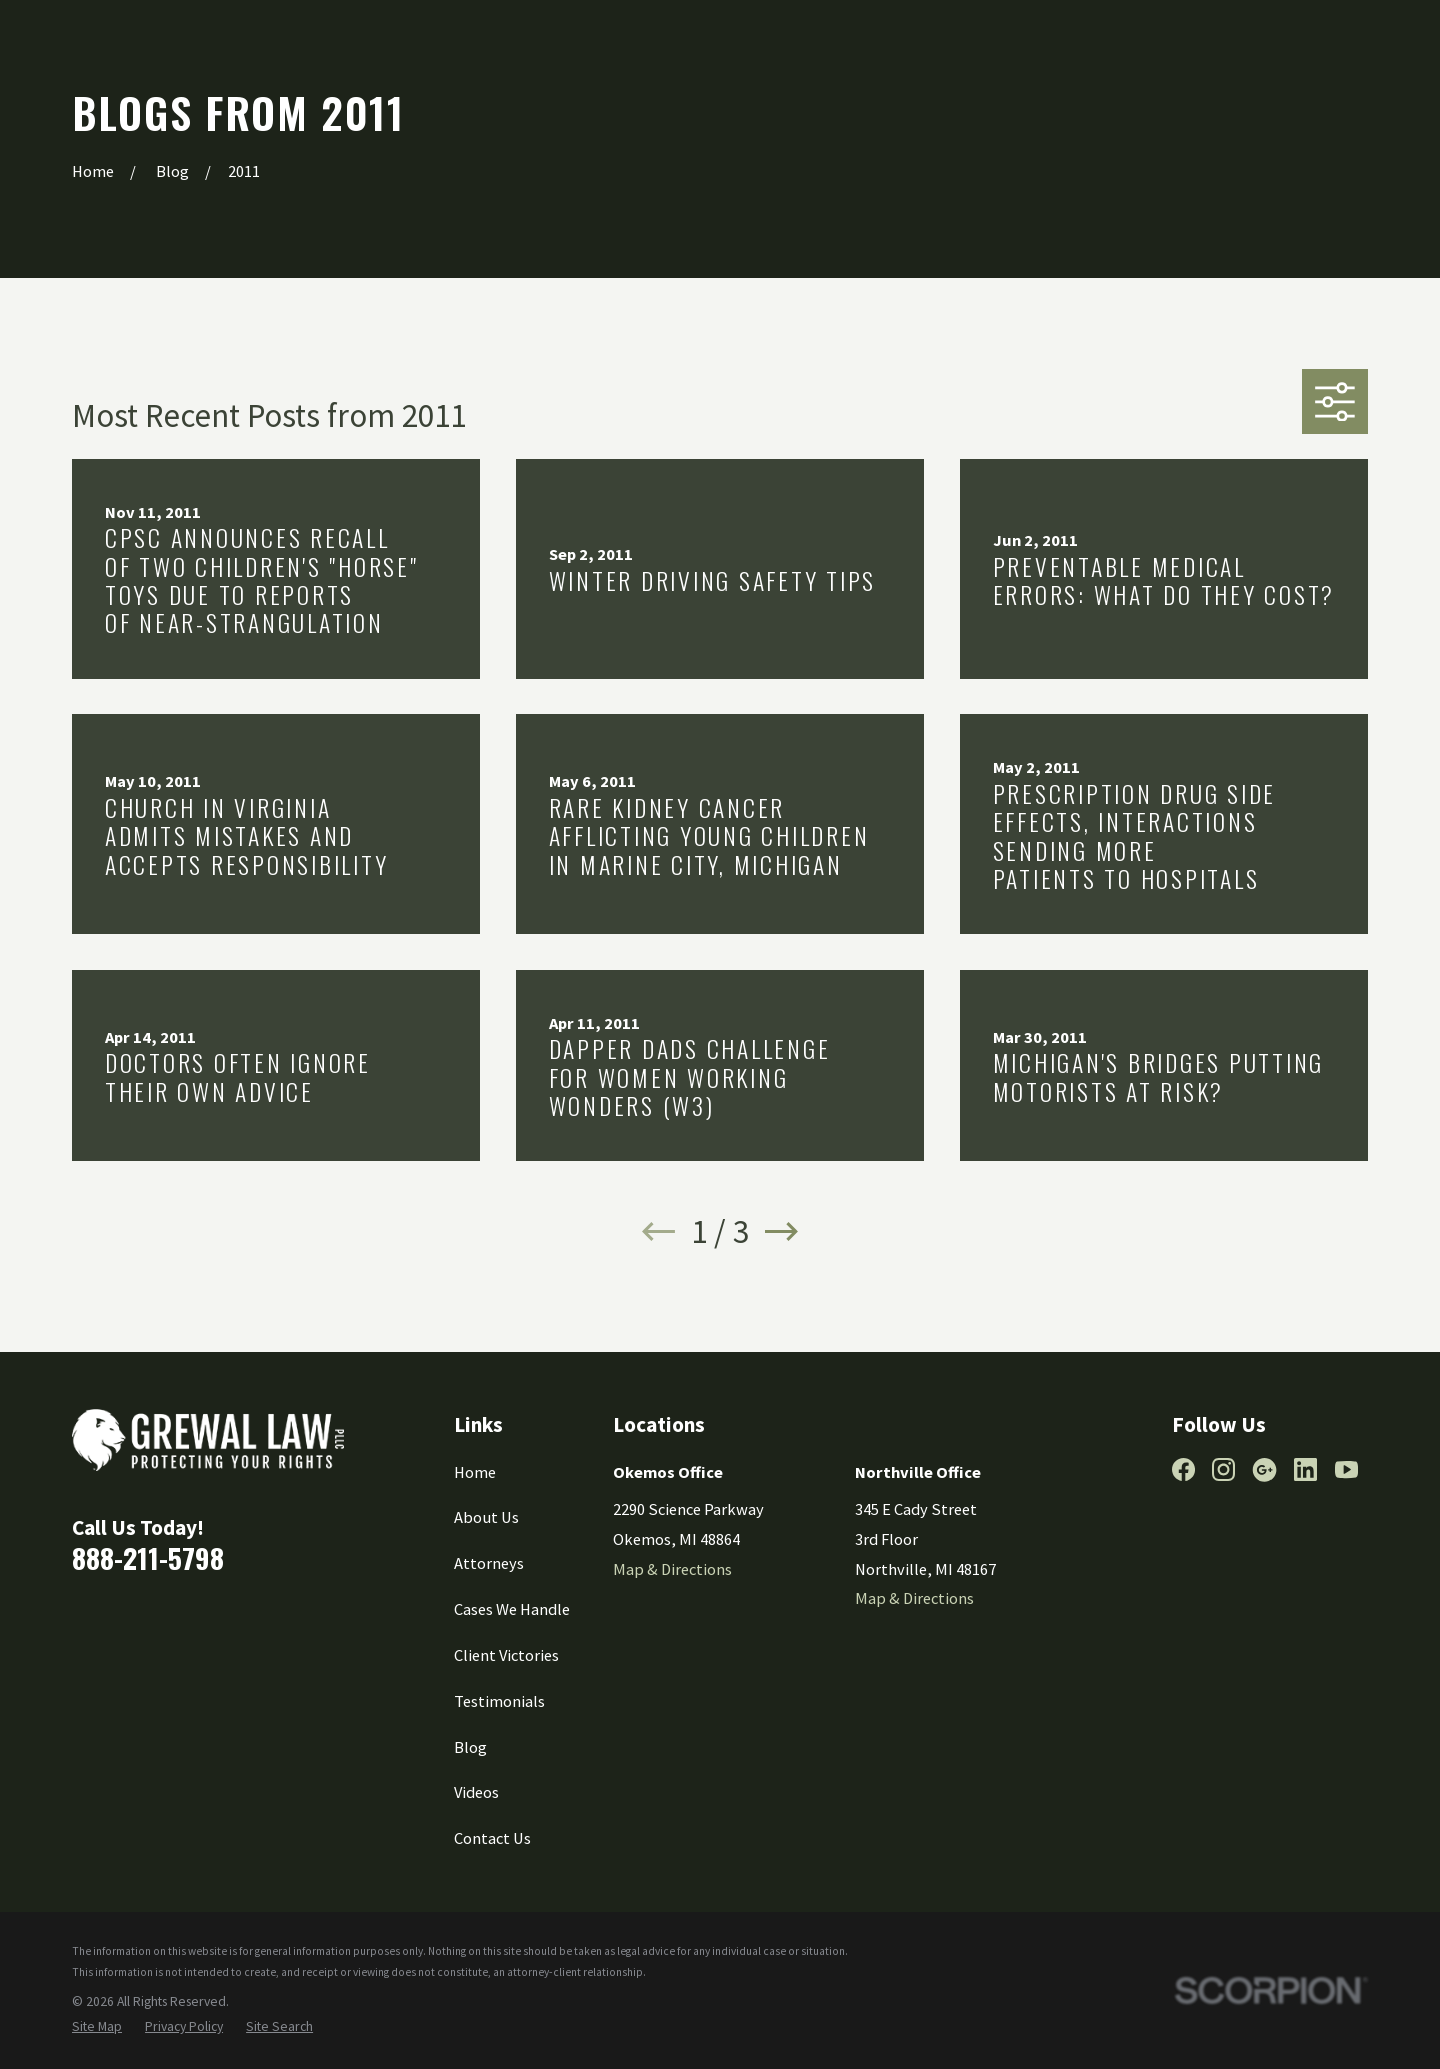 The image size is (1440, 2069). I want to click on Videos, so click(476, 1792).